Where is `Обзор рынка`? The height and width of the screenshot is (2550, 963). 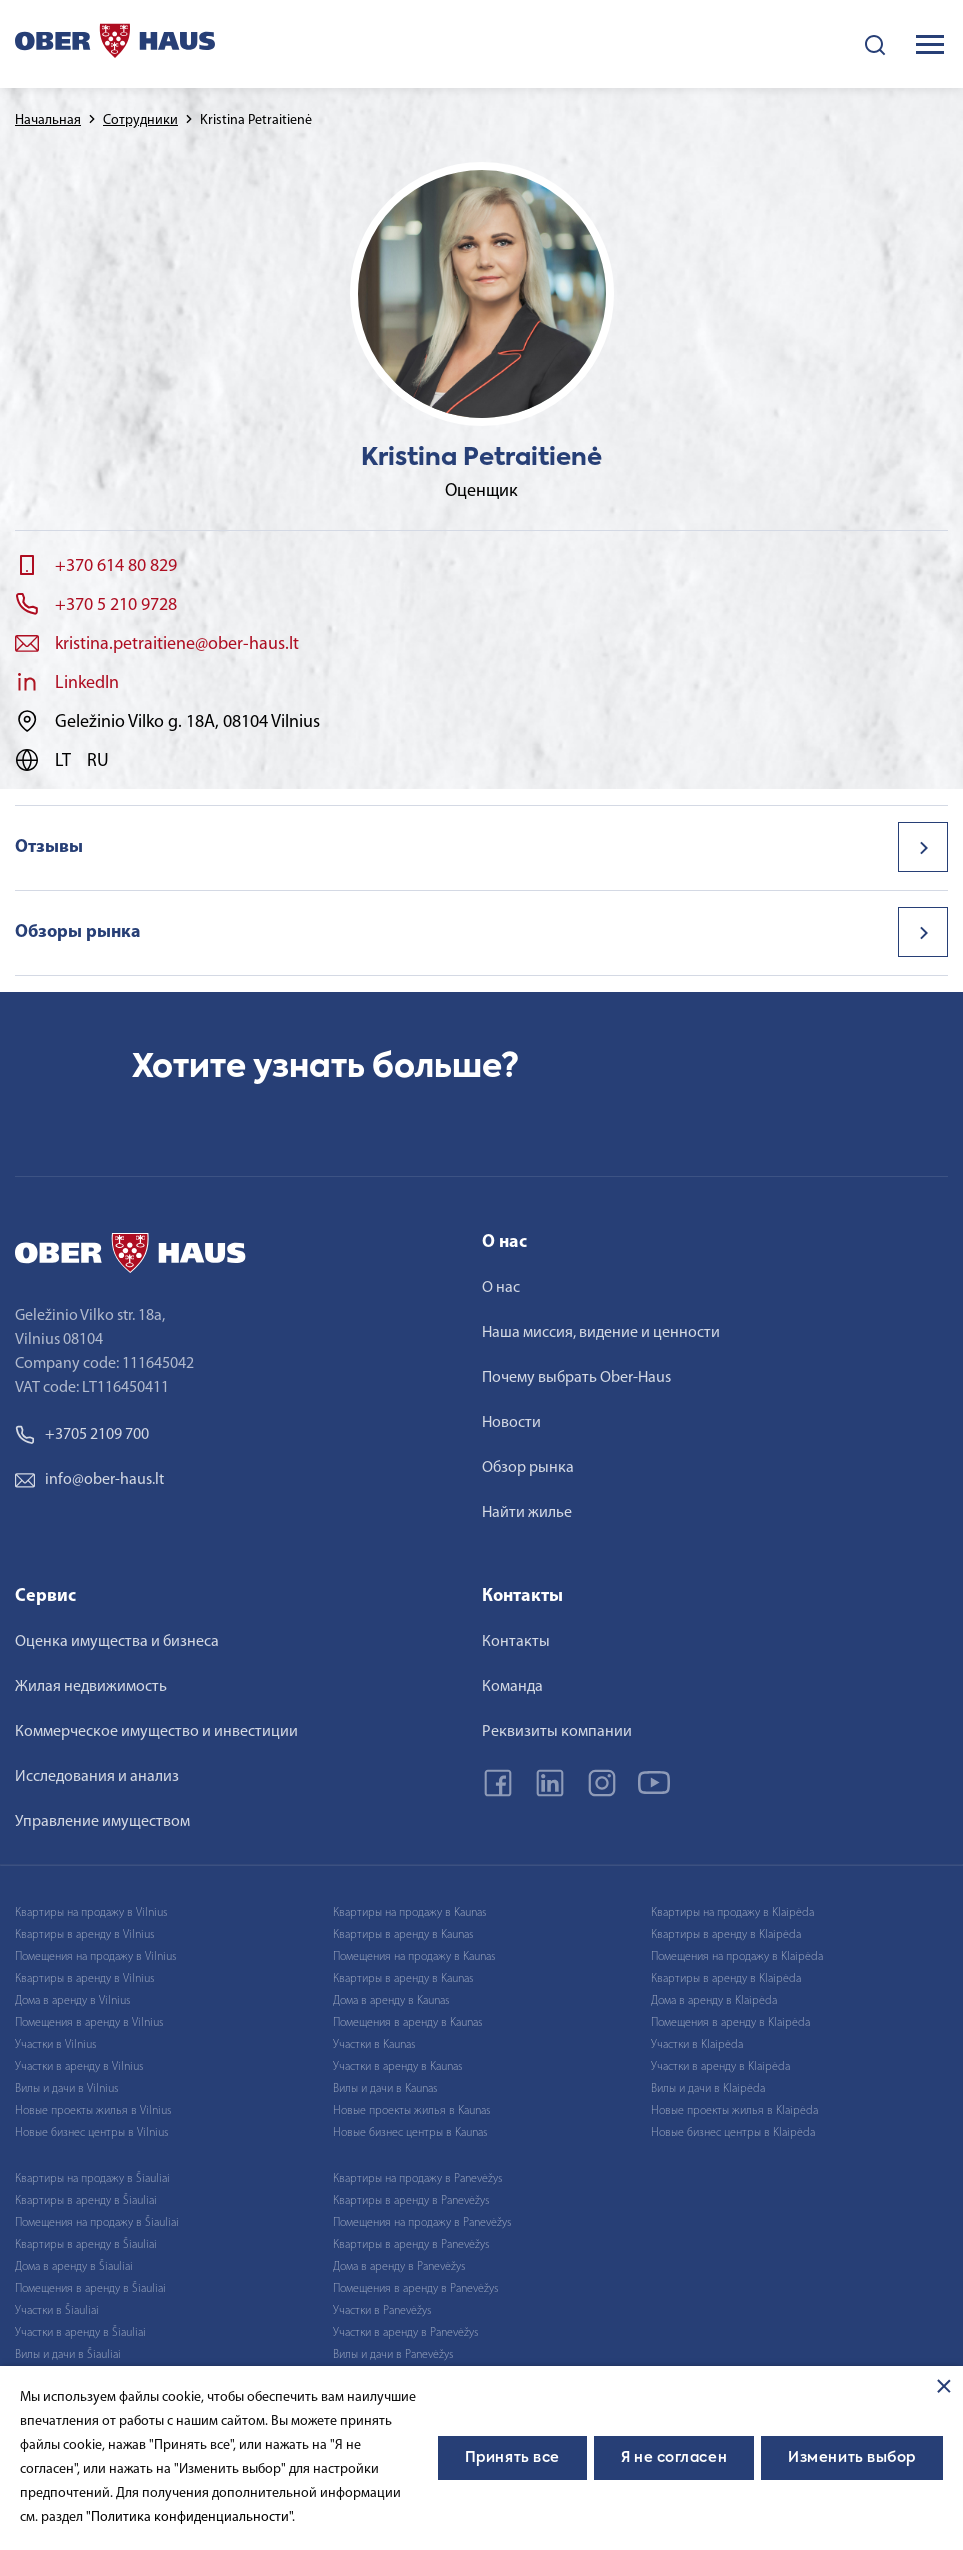
Обзор рынка is located at coordinates (528, 1468).